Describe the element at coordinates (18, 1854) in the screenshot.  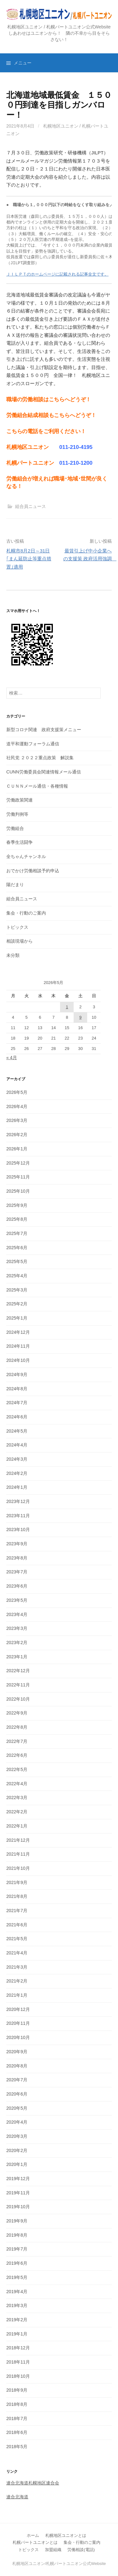
I see `2021年11月` at that location.